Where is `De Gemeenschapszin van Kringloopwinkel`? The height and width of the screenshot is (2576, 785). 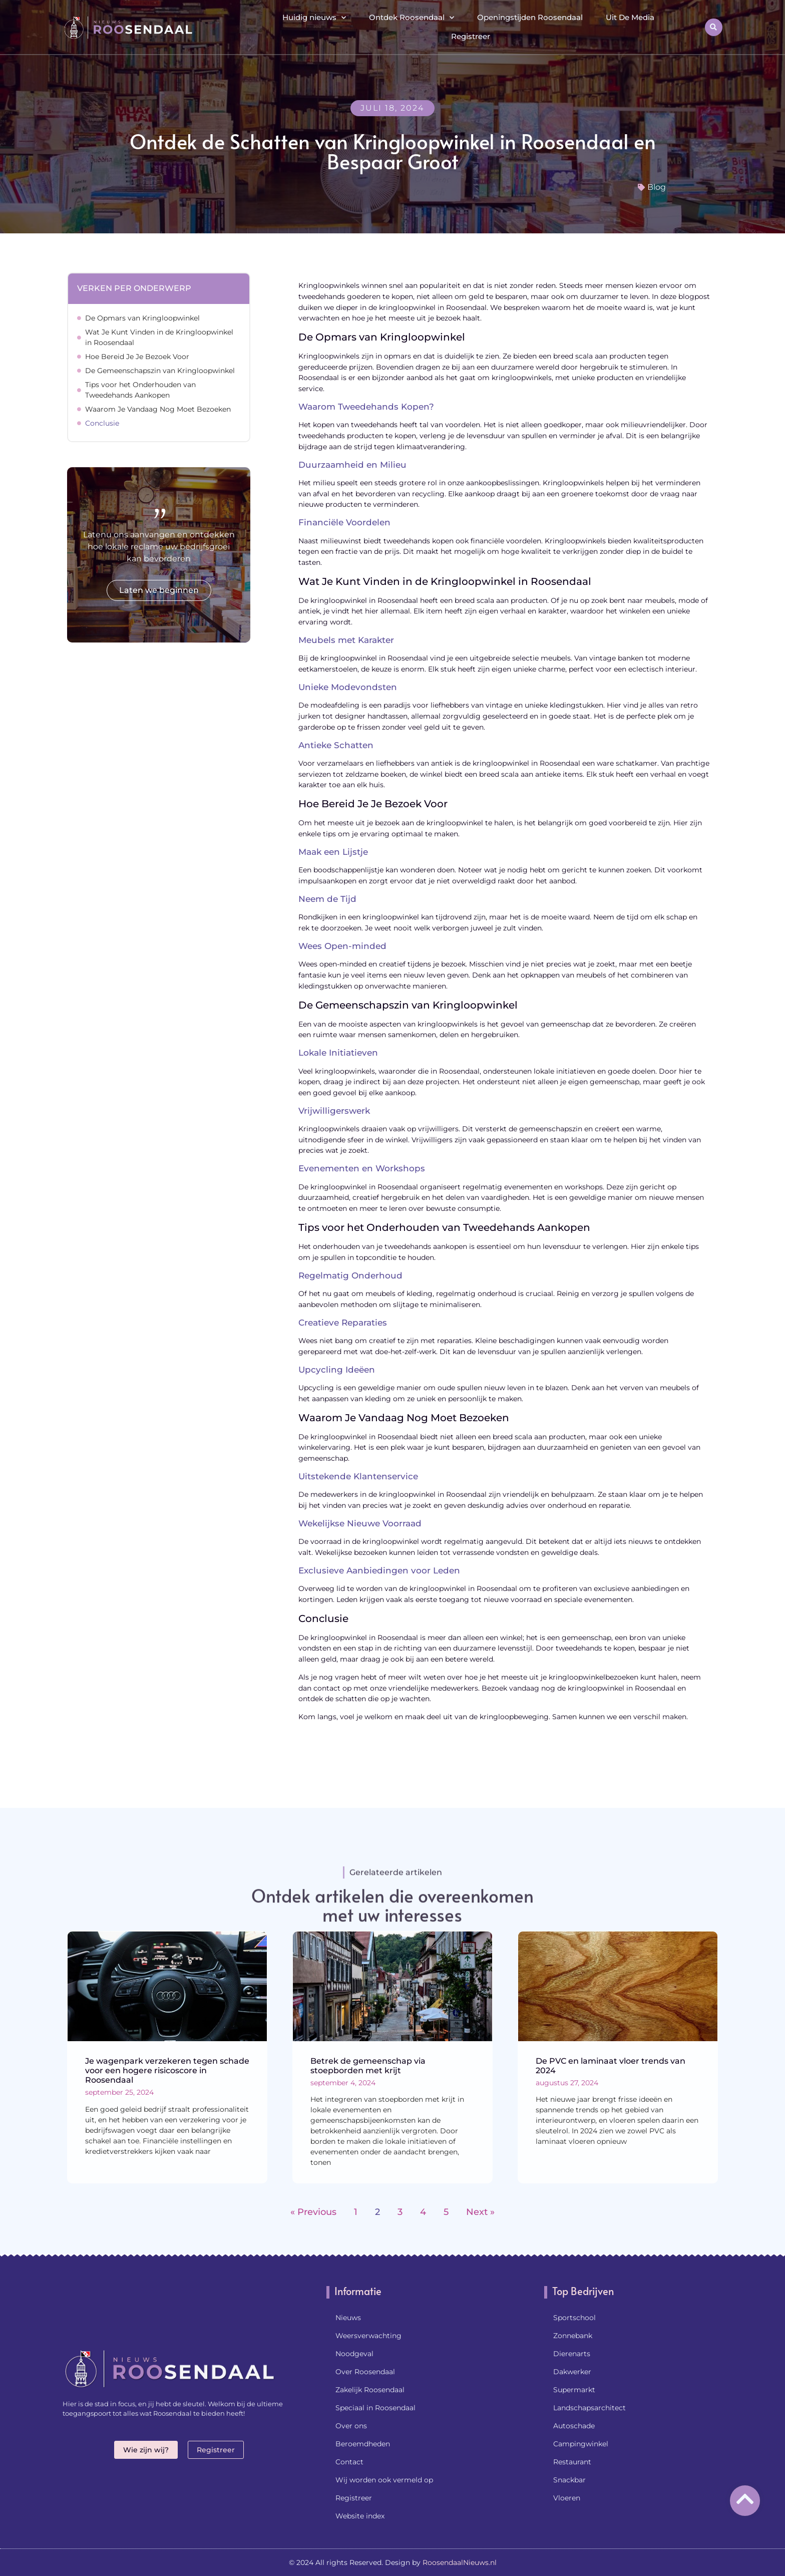
De Gemeenschapszin van Kringloopwinkel is located at coordinates (160, 370).